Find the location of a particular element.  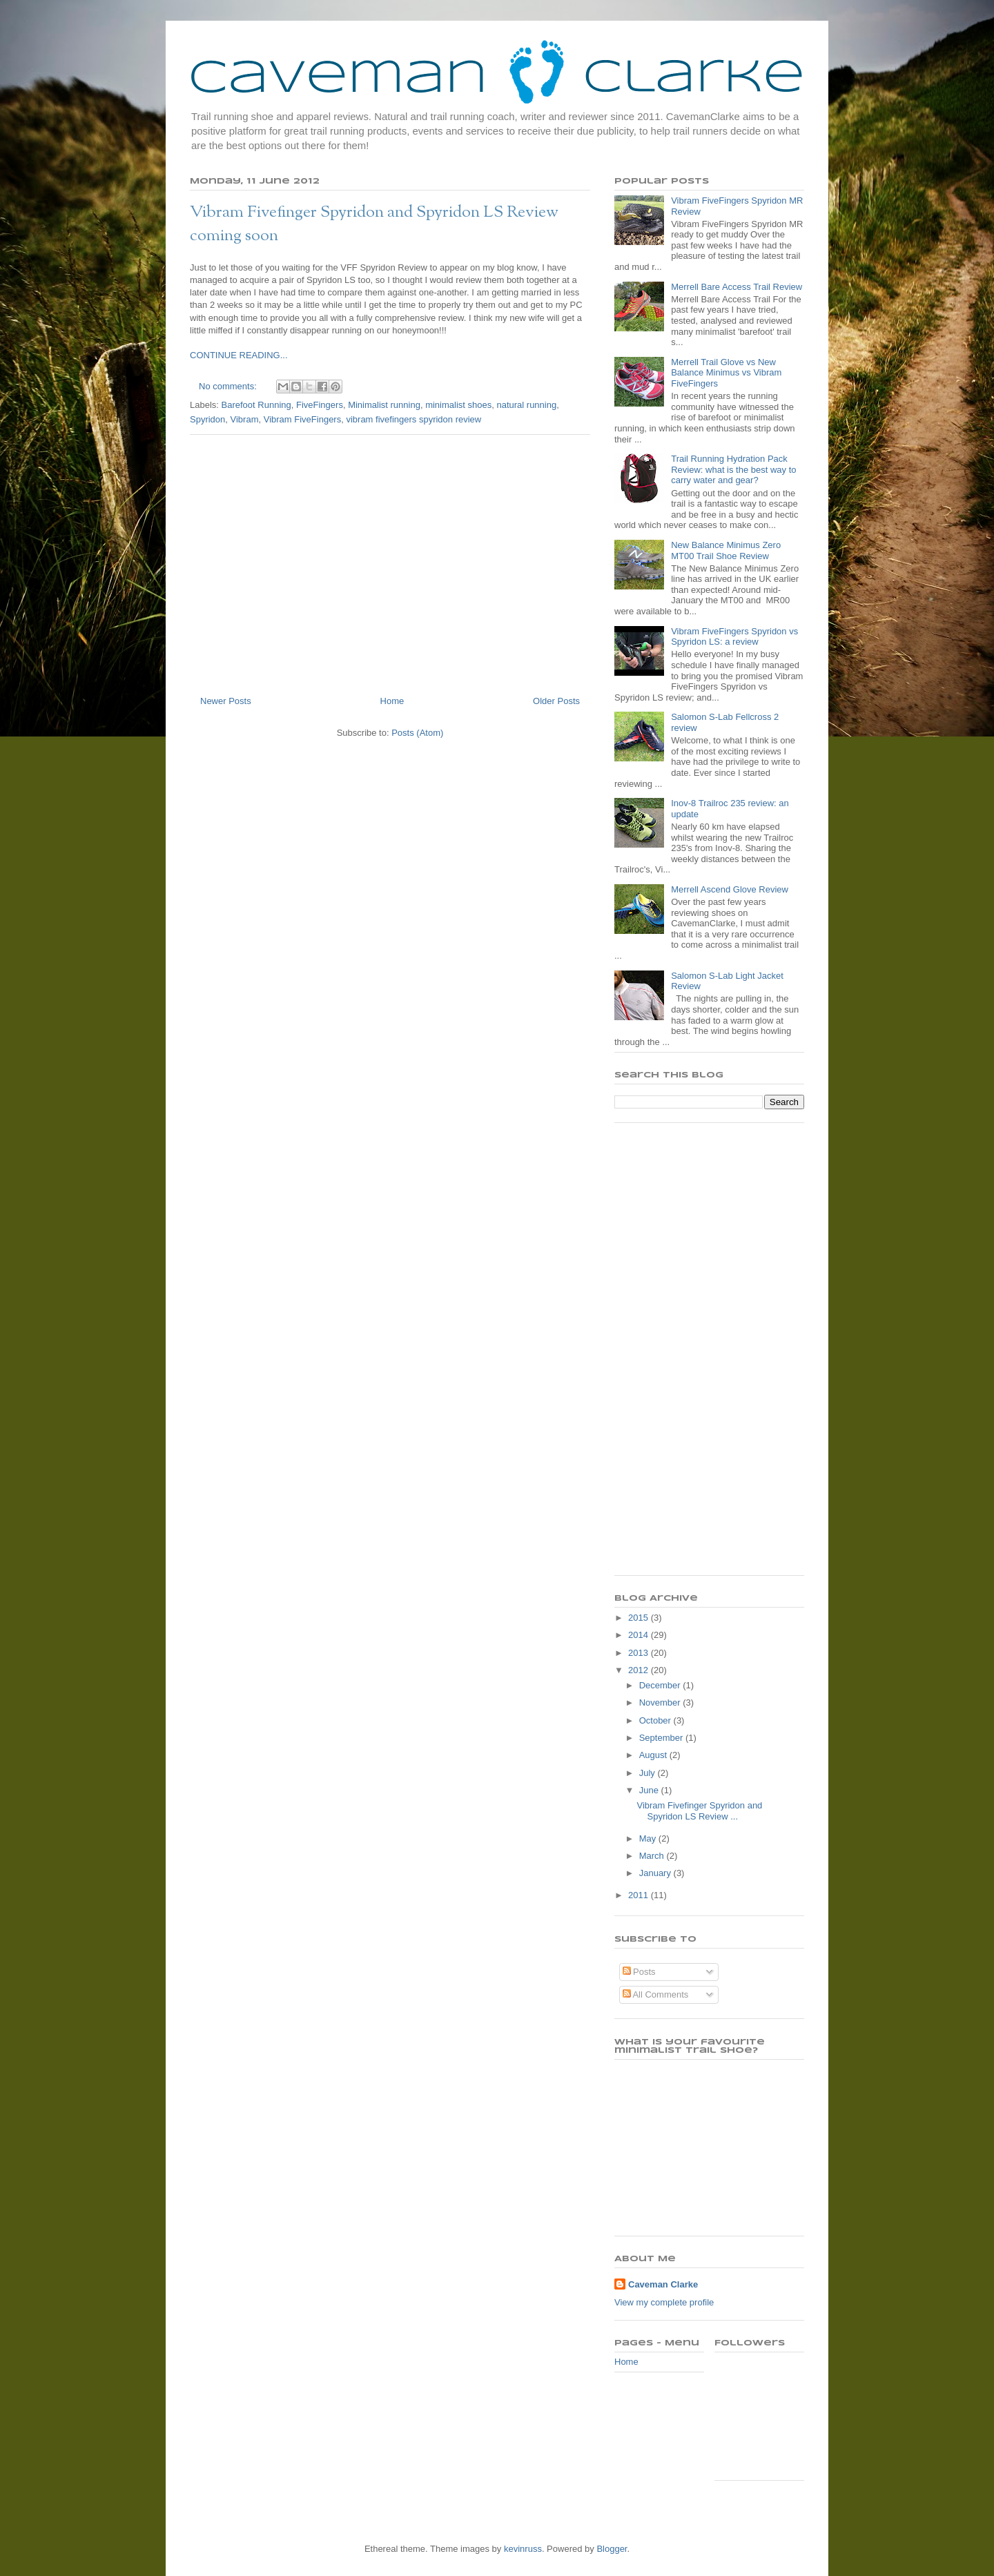

August is located at coordinates (654, 1755).